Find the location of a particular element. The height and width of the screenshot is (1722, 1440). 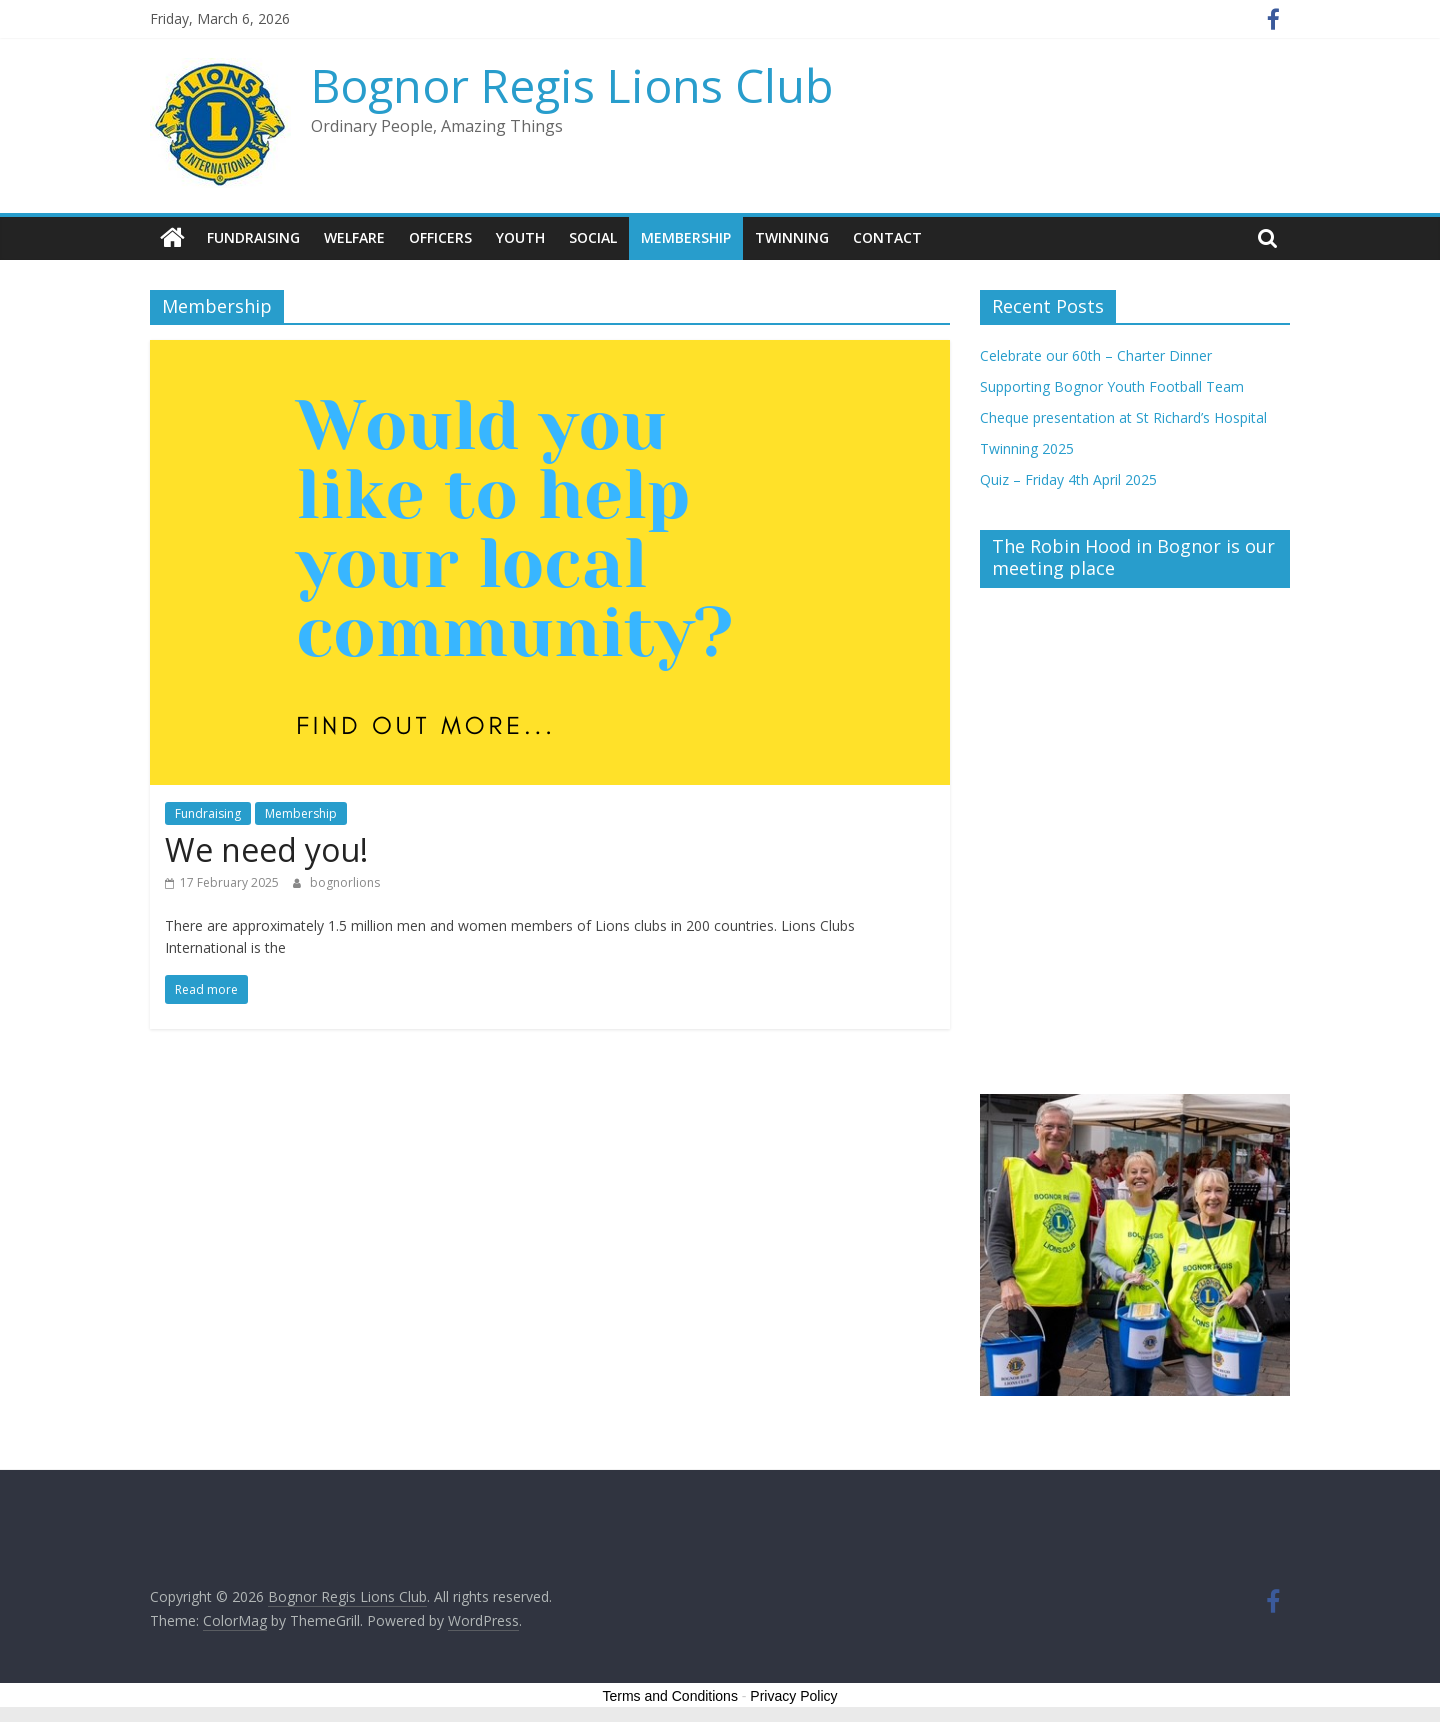

Bognor Regis Lions Club is located at coordinates (572, 85).